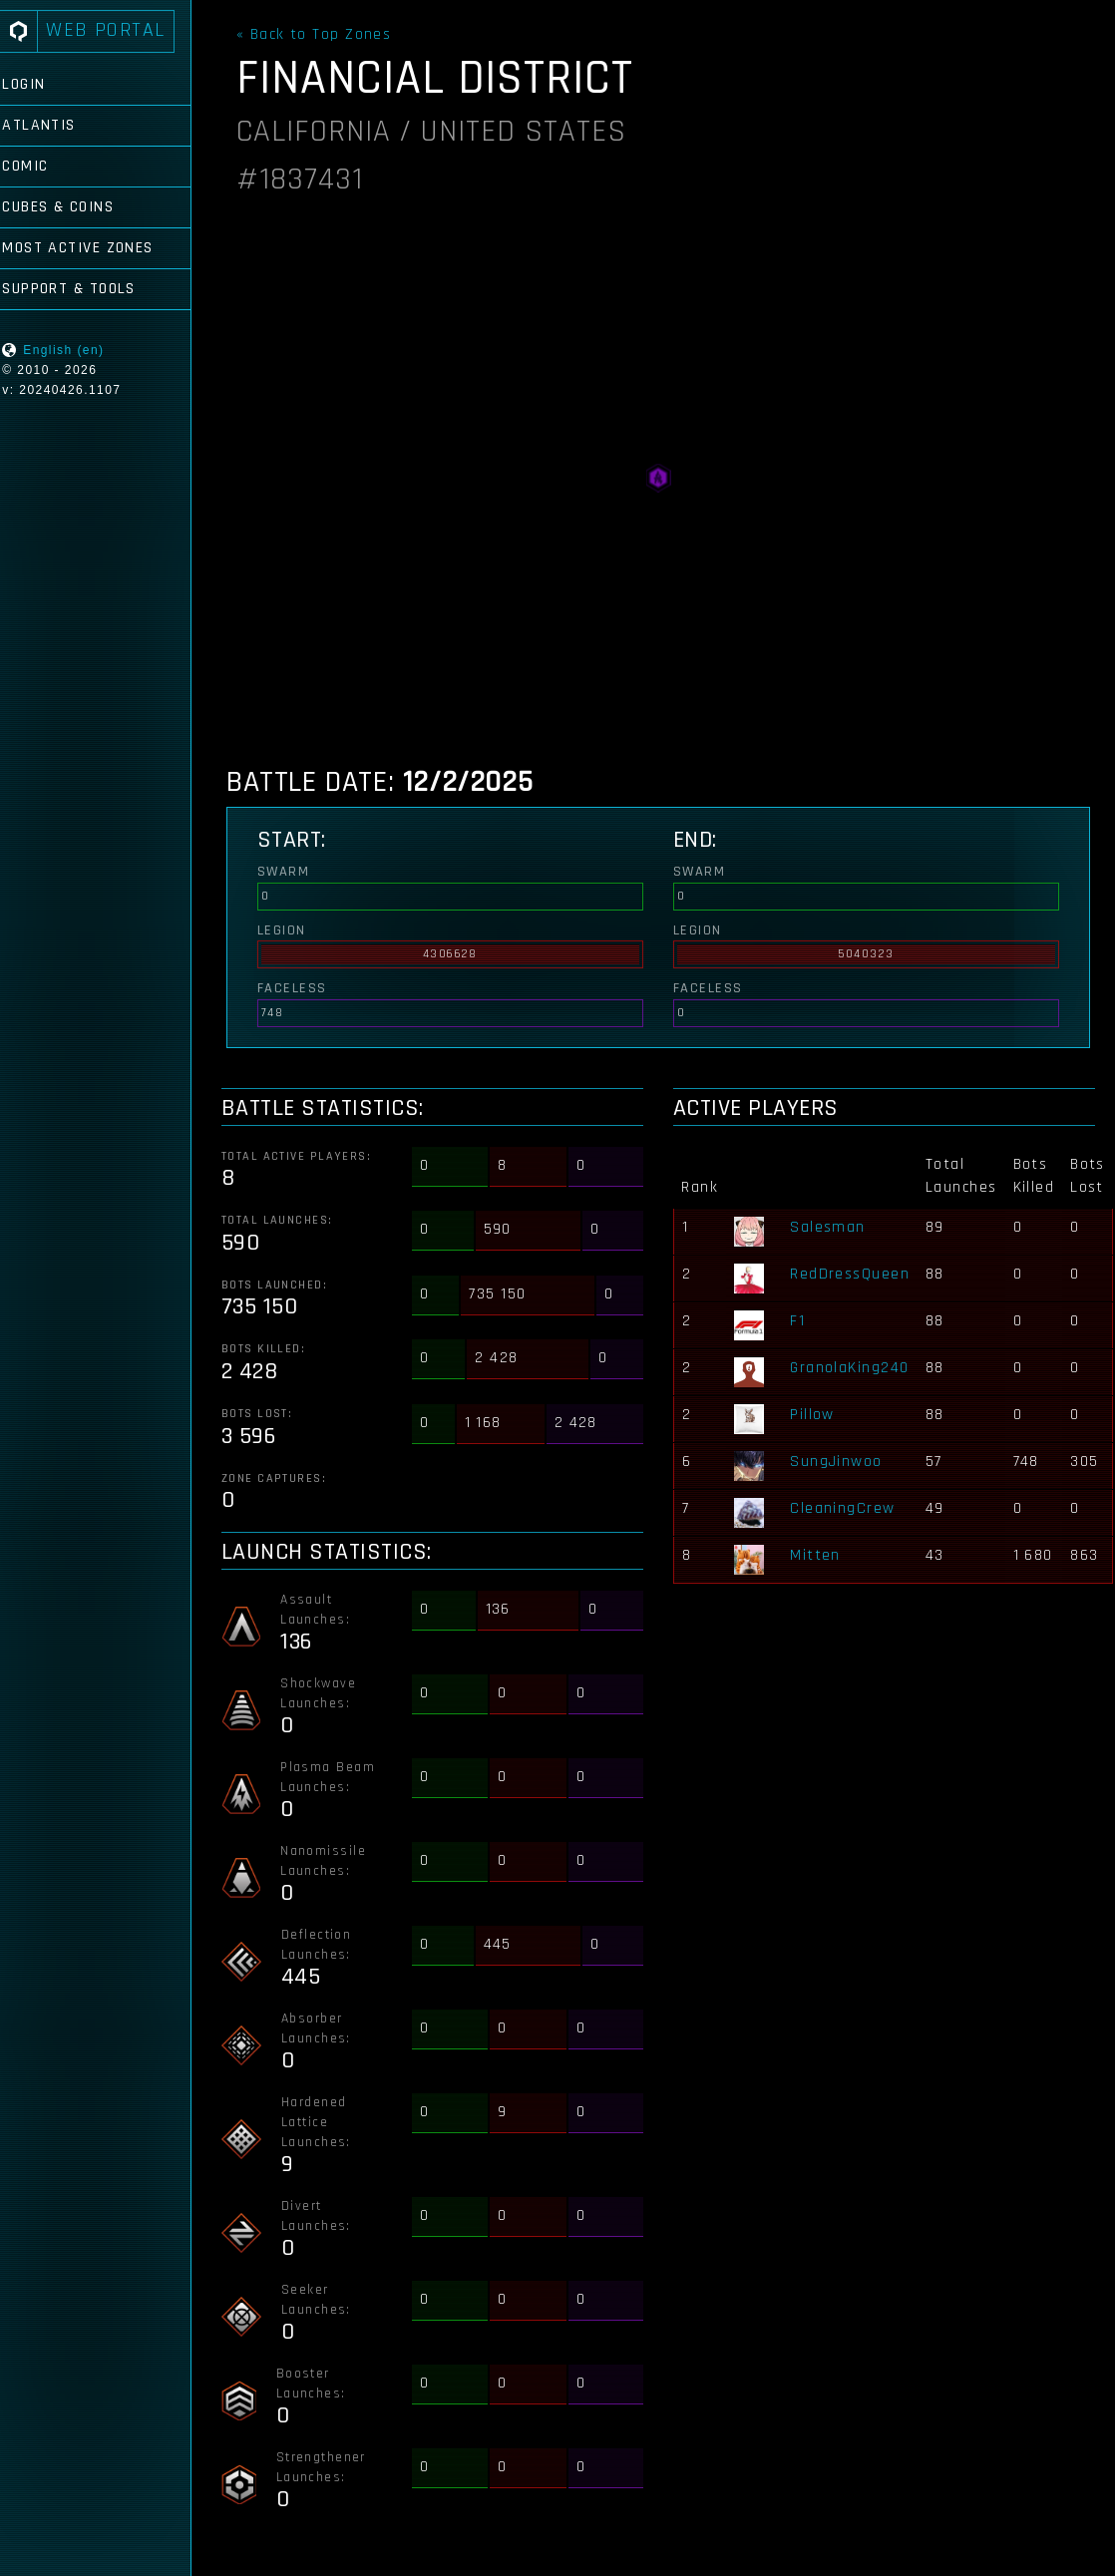 The height and width of the screenshot is (2576, 1115). What do you see at coordinates (840, 1461) in the screenshot?
I see `SungJinwoo` at bounding box center [840, 1461].